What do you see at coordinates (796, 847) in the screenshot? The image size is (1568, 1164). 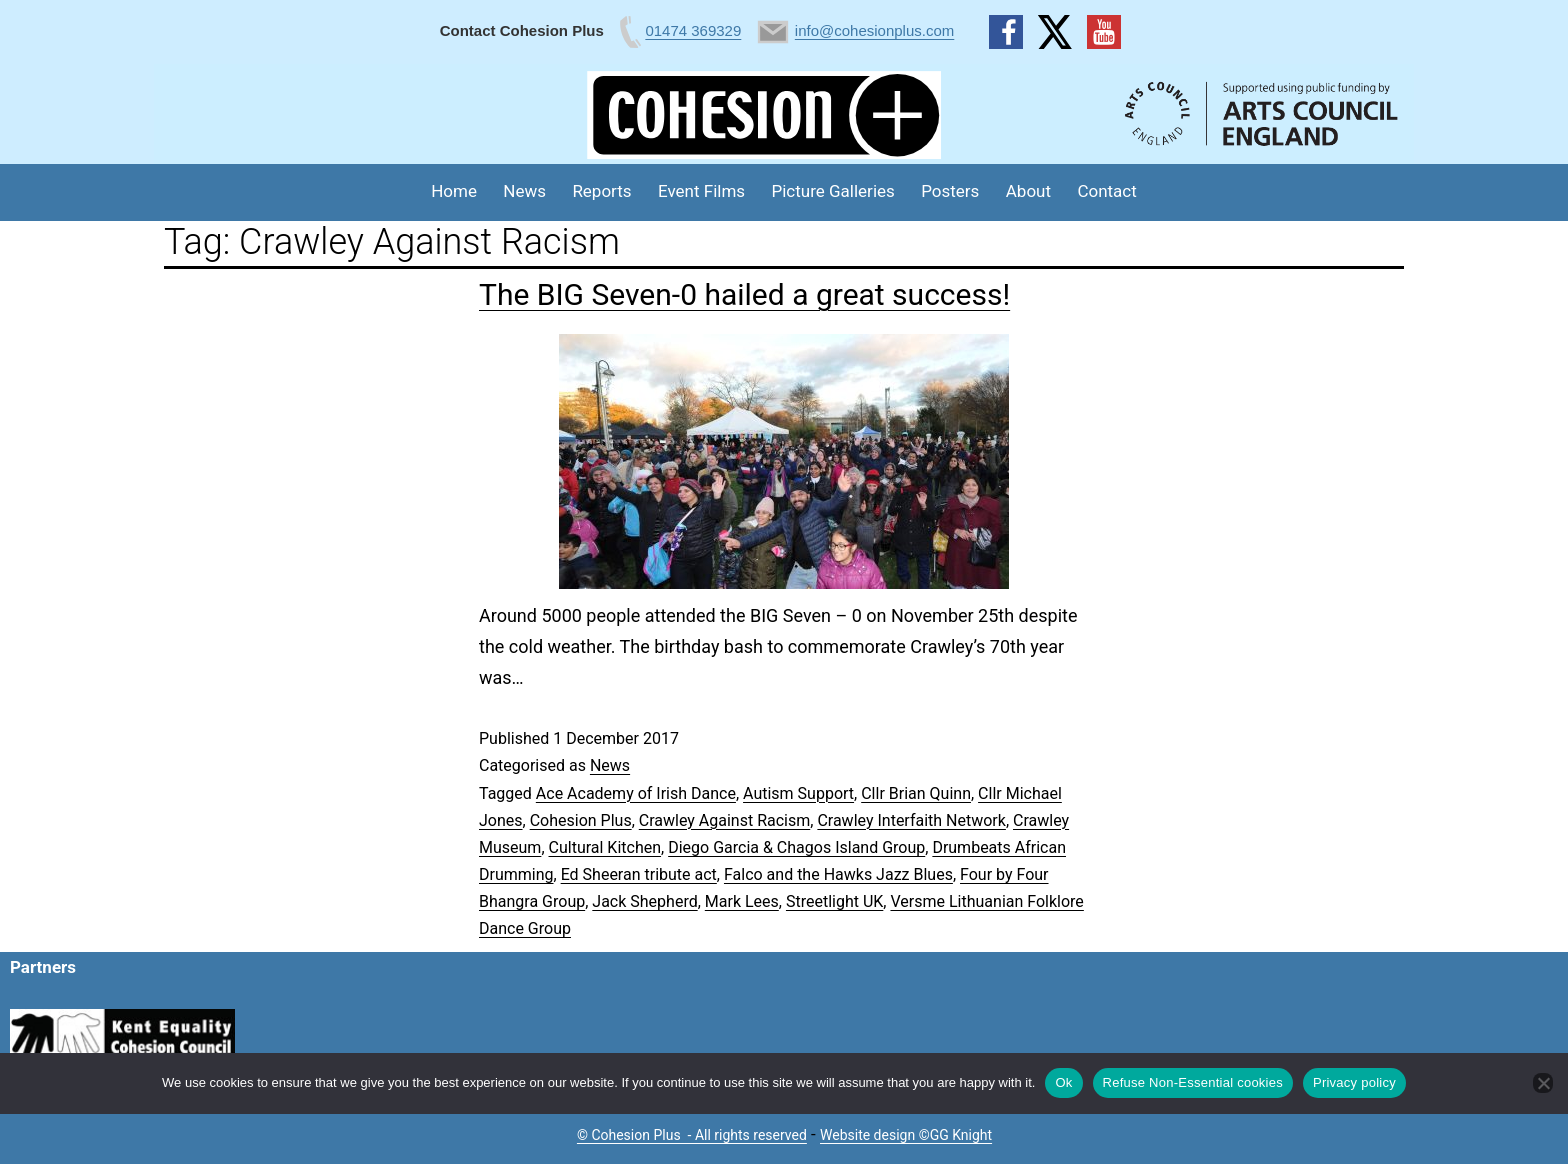 I see `Diego Garcia & Chagos Island Group` at bounding box center [796, 847].